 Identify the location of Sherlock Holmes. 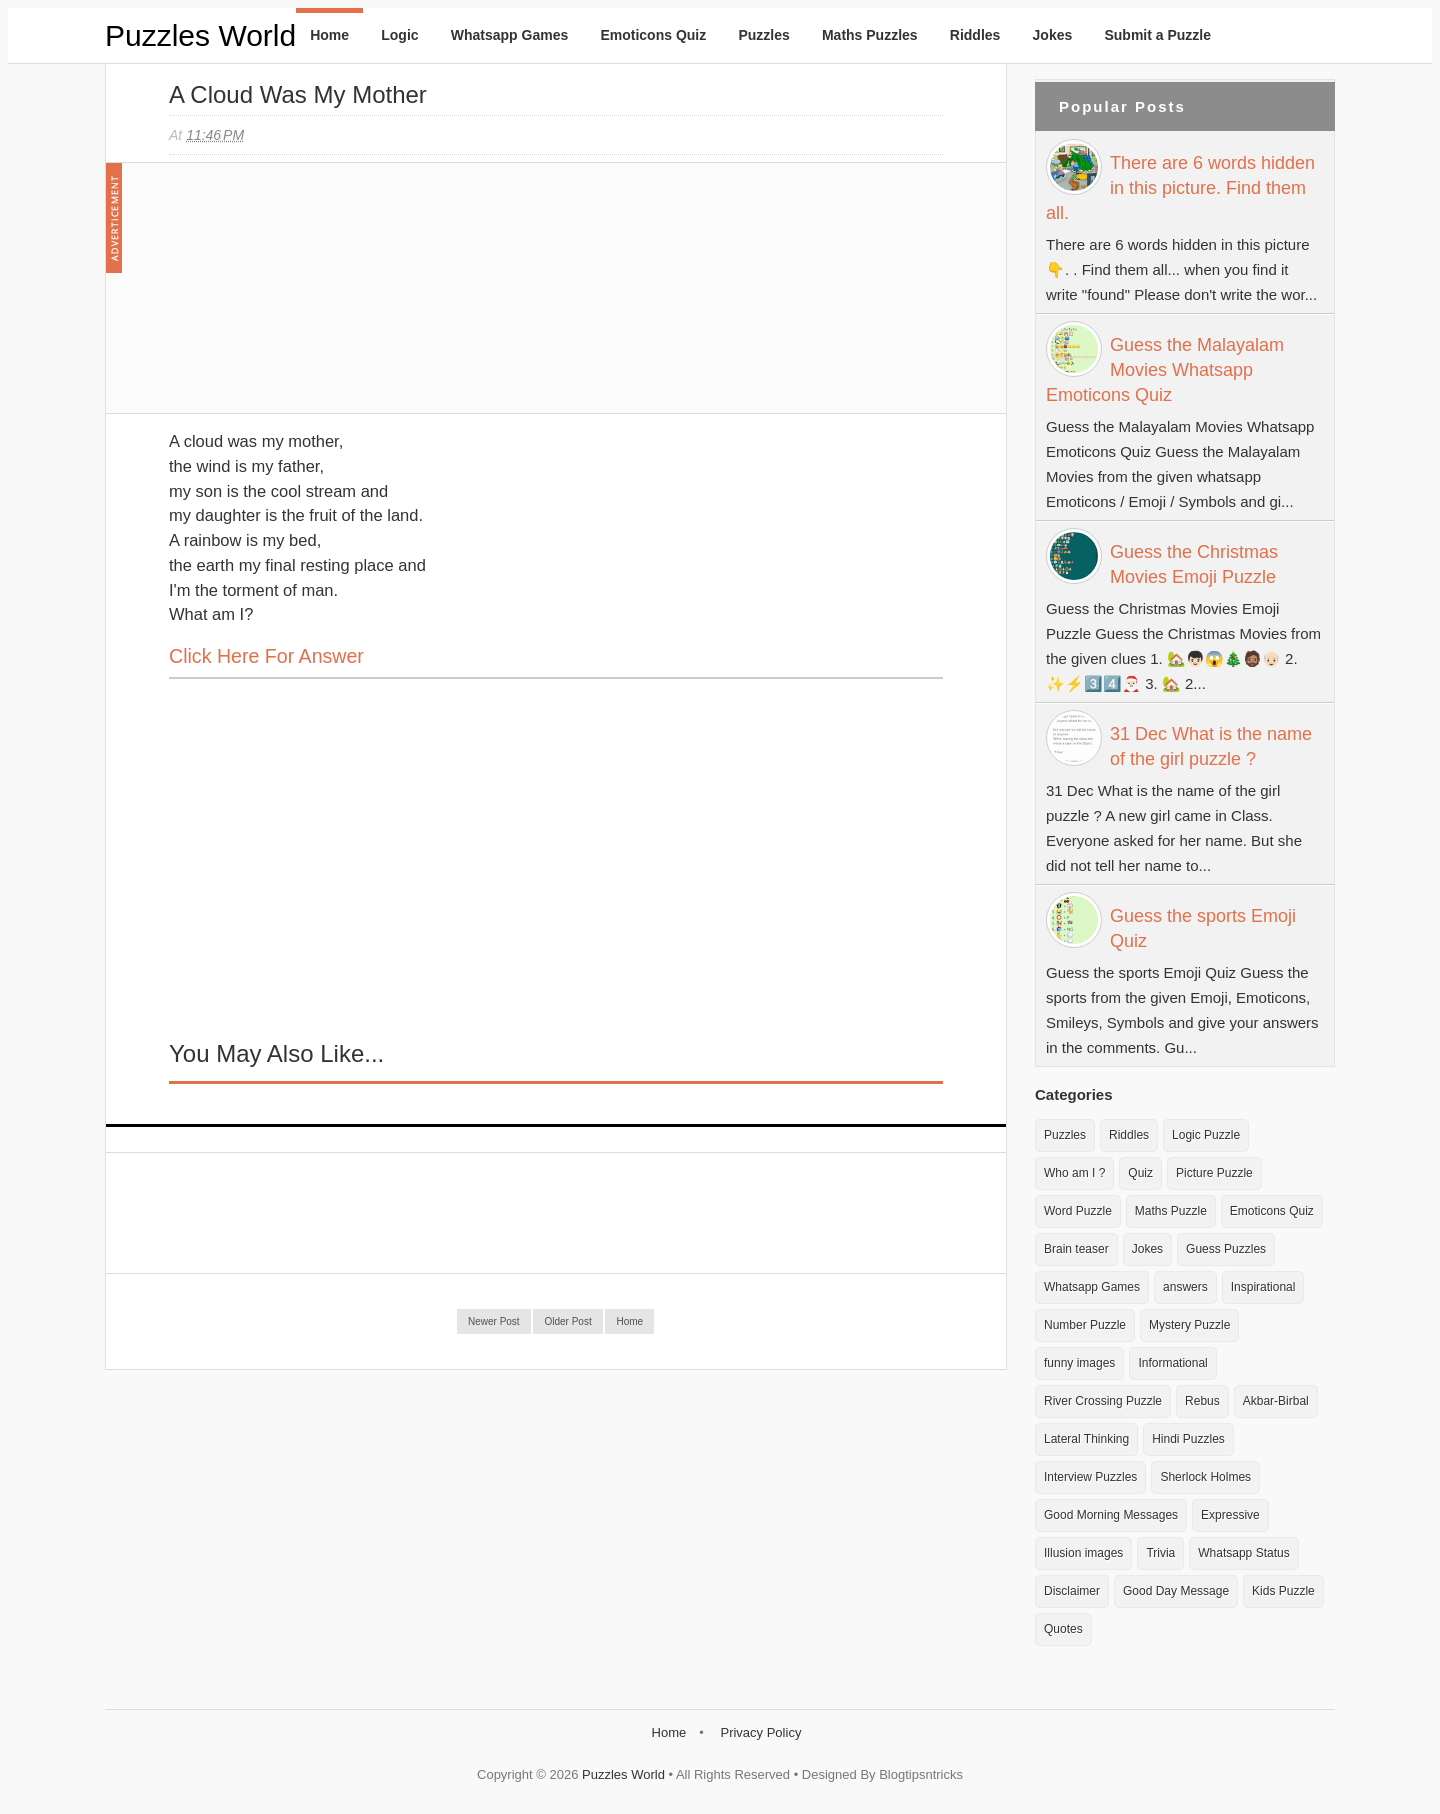
(1205, 1477).